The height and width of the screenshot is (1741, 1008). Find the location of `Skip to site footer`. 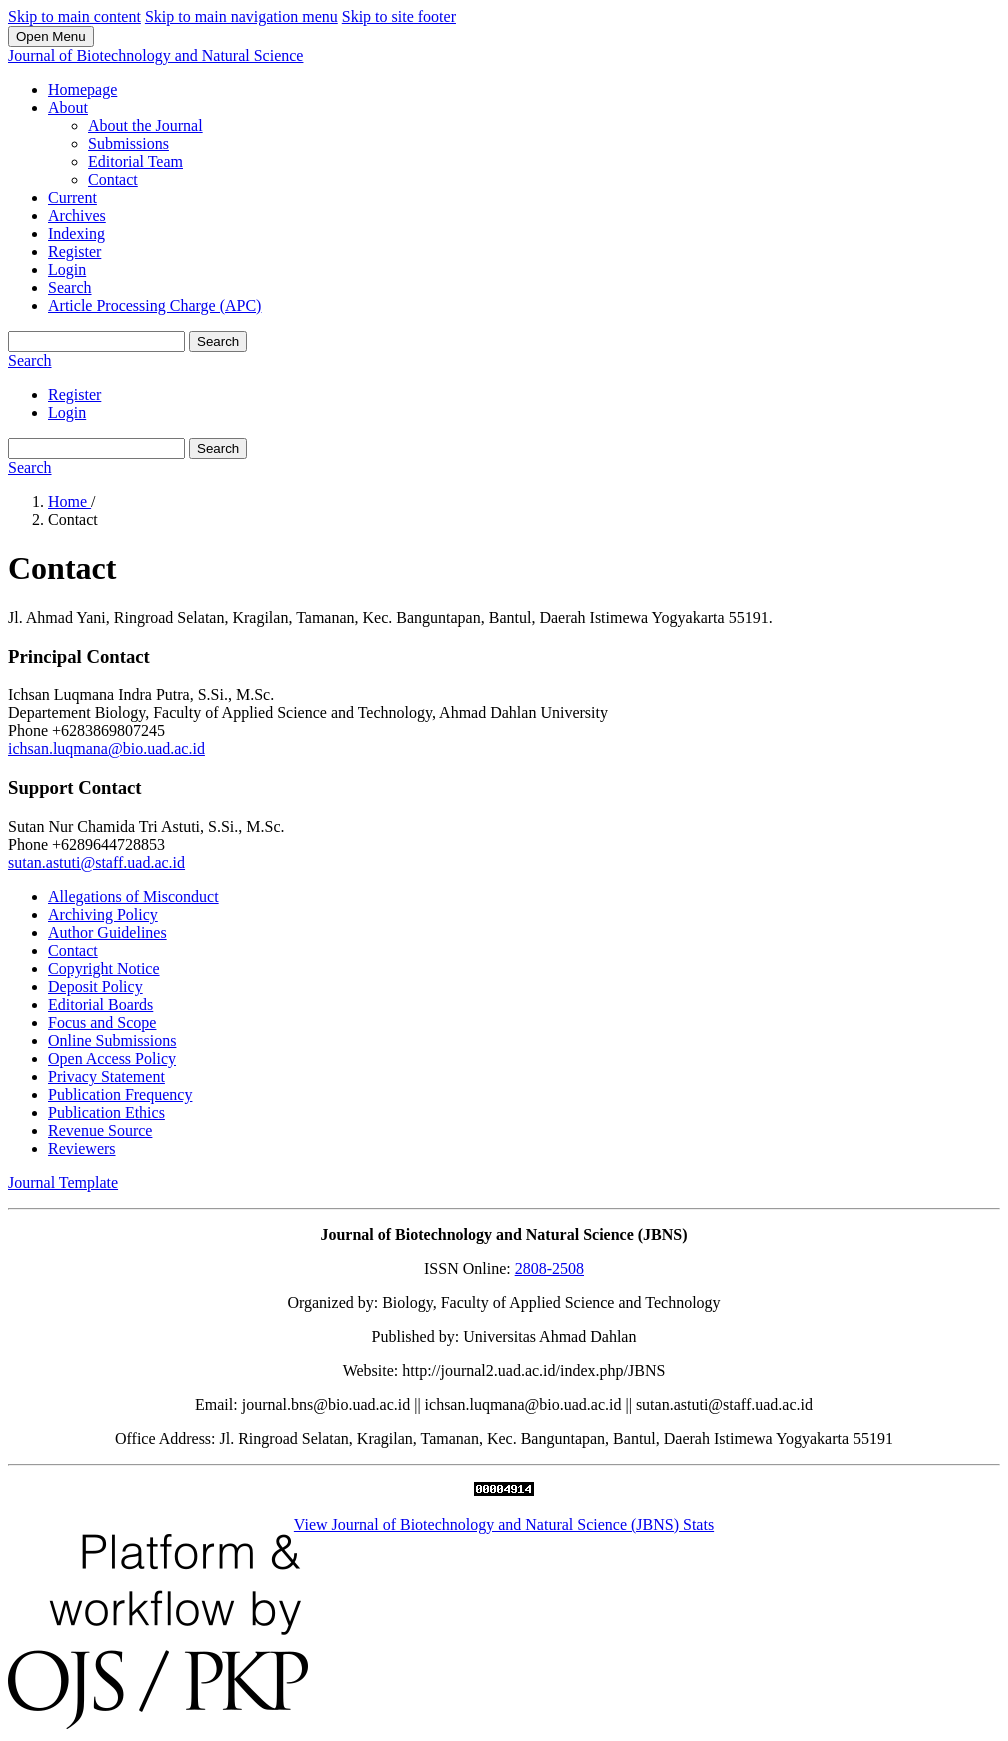

Skip to site footer is located at coordinates (399, 16).